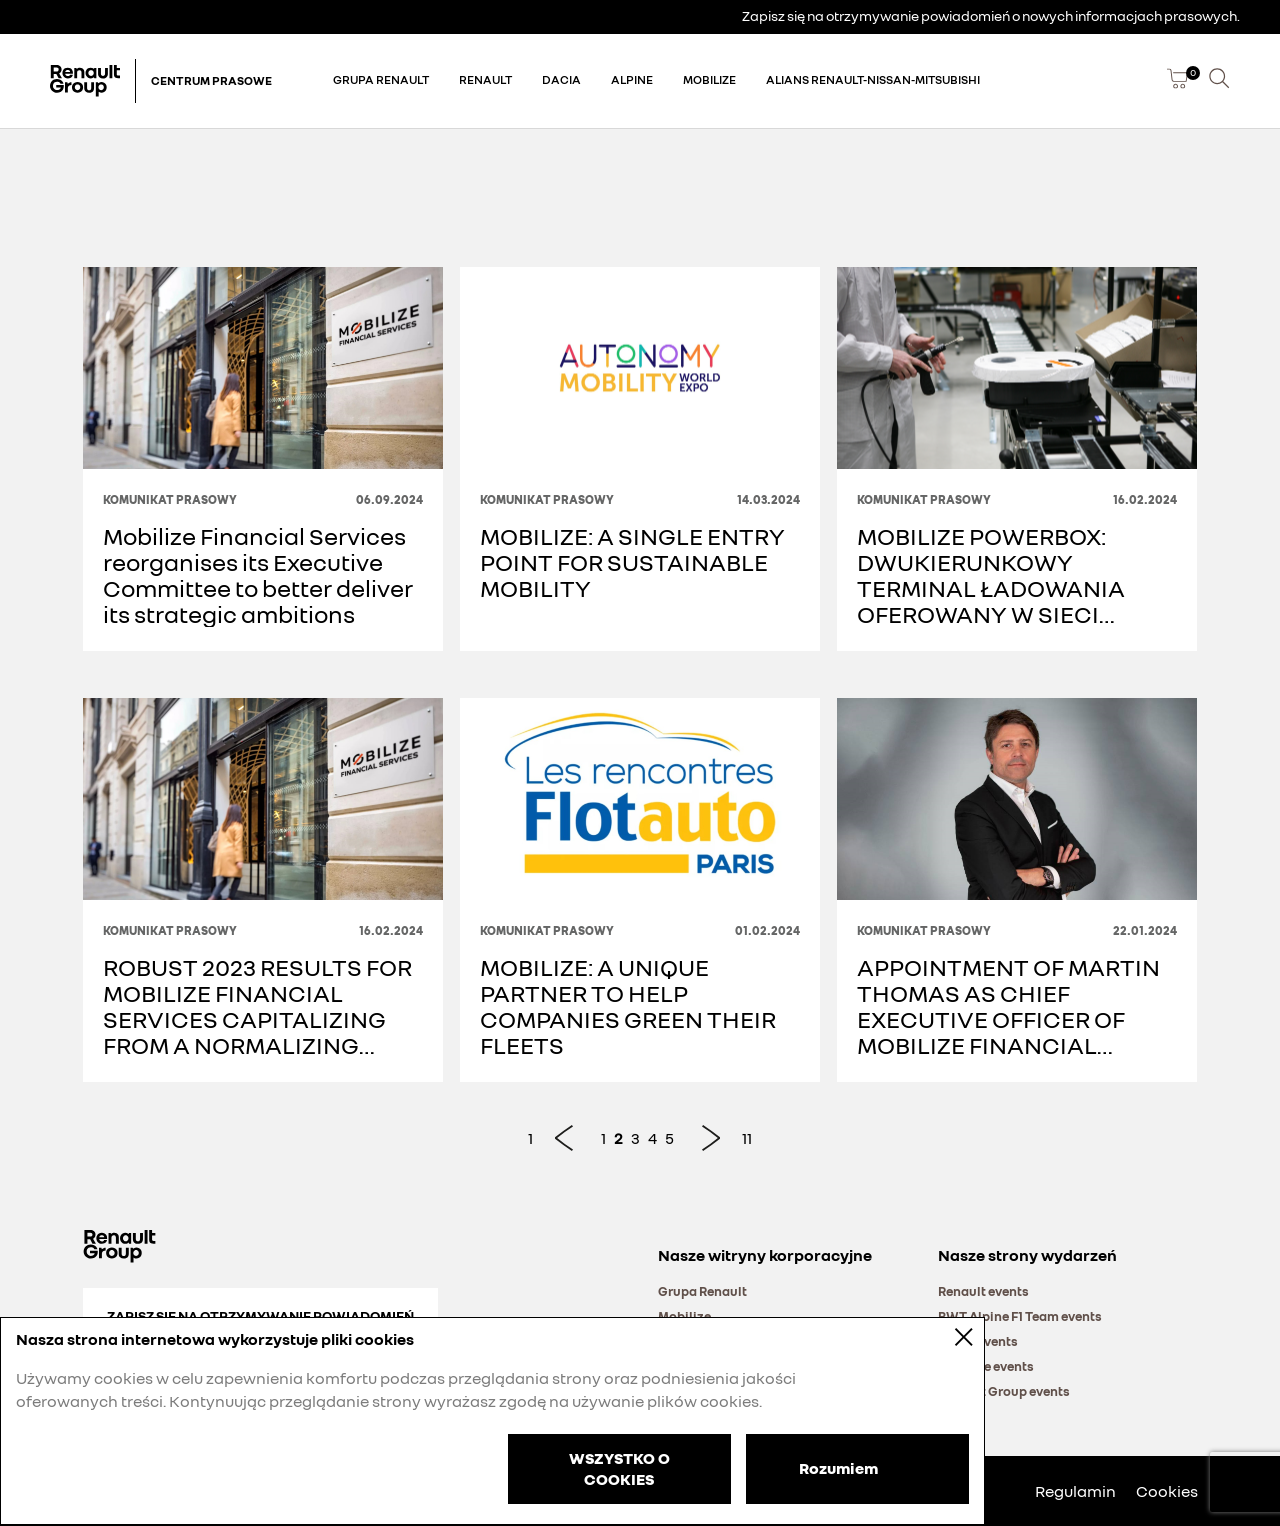 The image size is (1280, 1526). I want to click on Mobilize events, so click(986, 1366).